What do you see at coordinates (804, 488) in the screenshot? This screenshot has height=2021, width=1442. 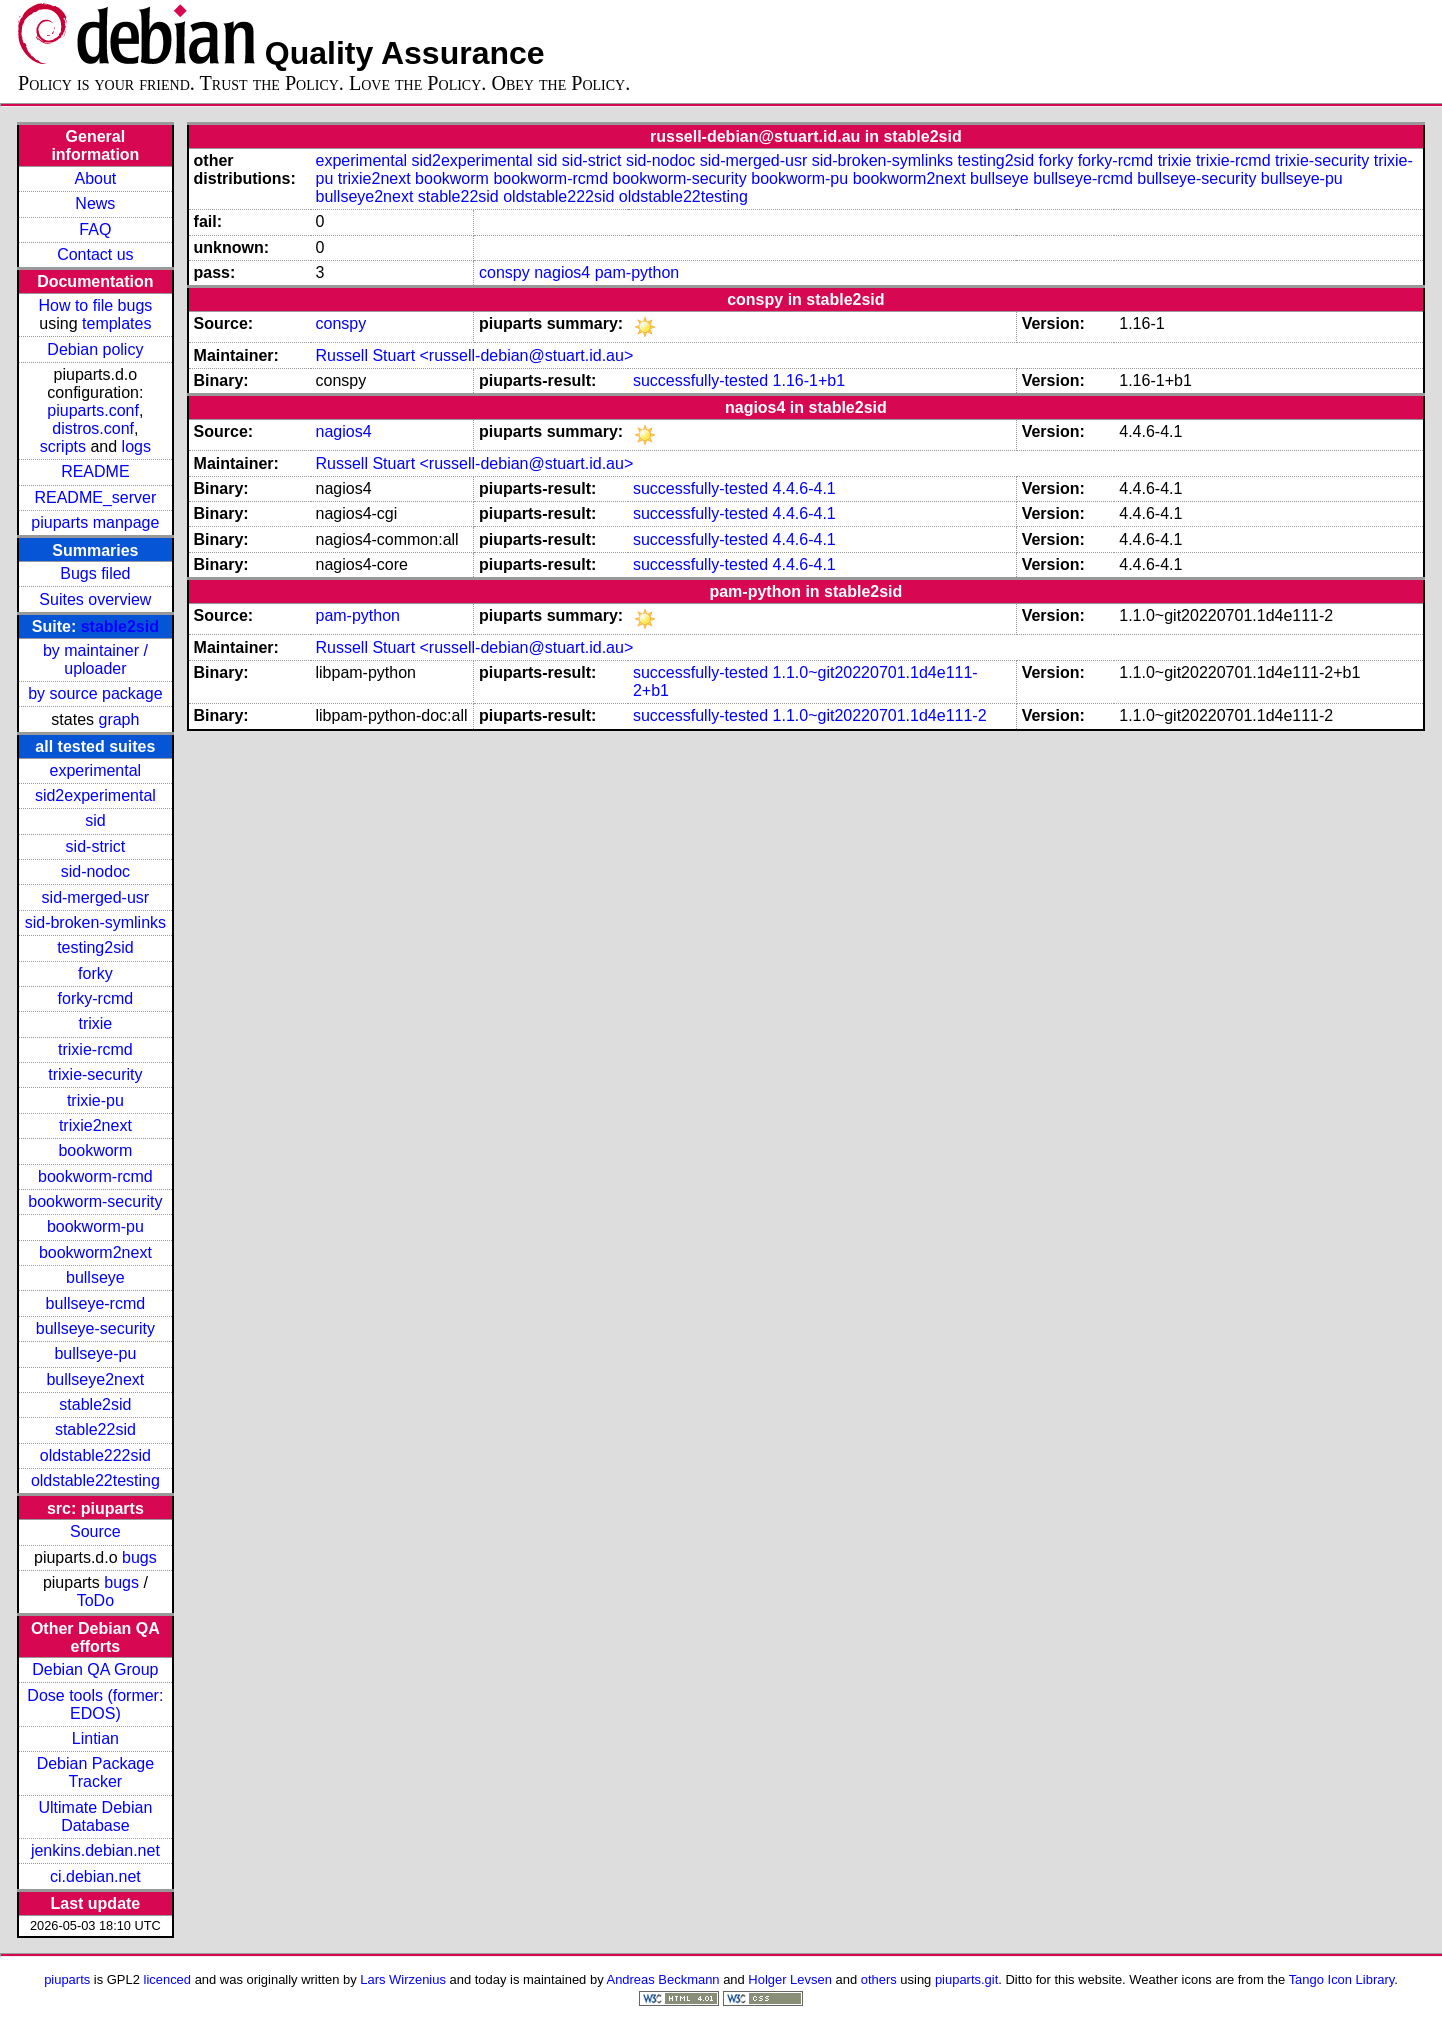 I see `4.4.6-4.1` at bounding box center [804, 488].